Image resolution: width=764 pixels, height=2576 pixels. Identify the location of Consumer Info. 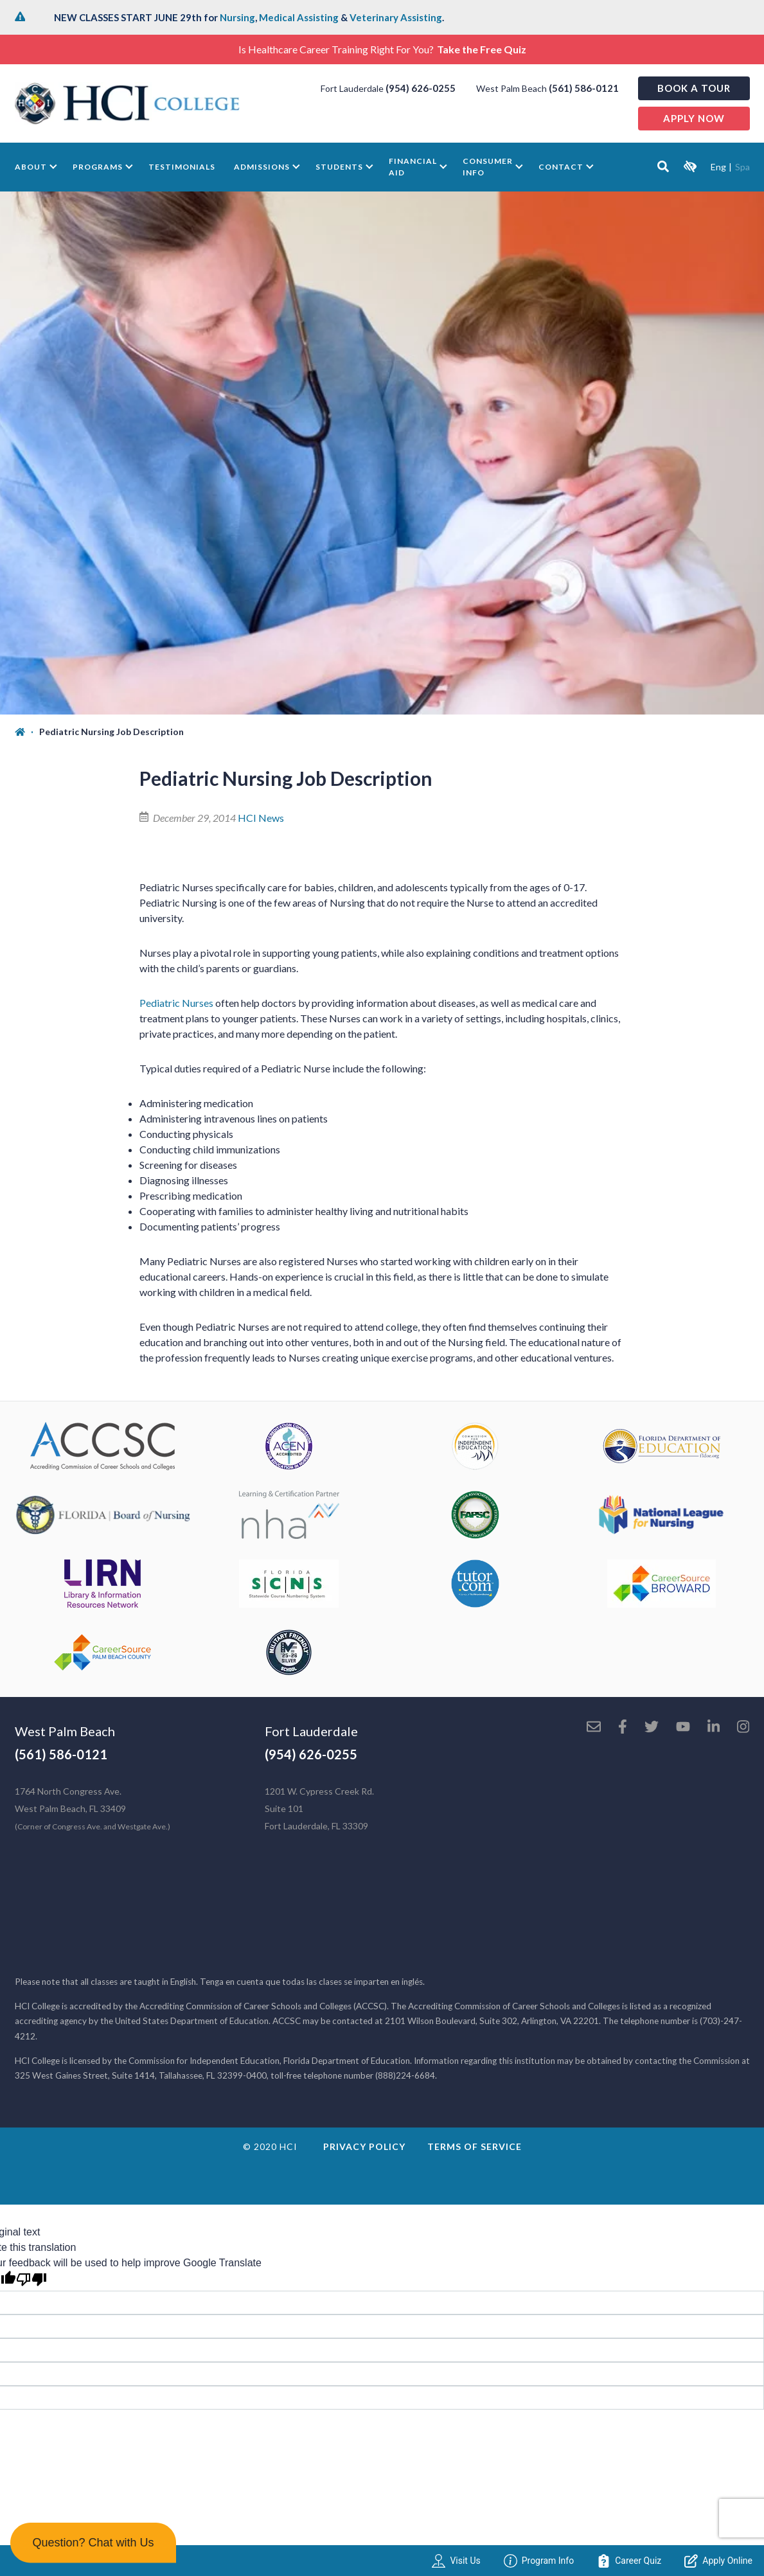
(488, 166).